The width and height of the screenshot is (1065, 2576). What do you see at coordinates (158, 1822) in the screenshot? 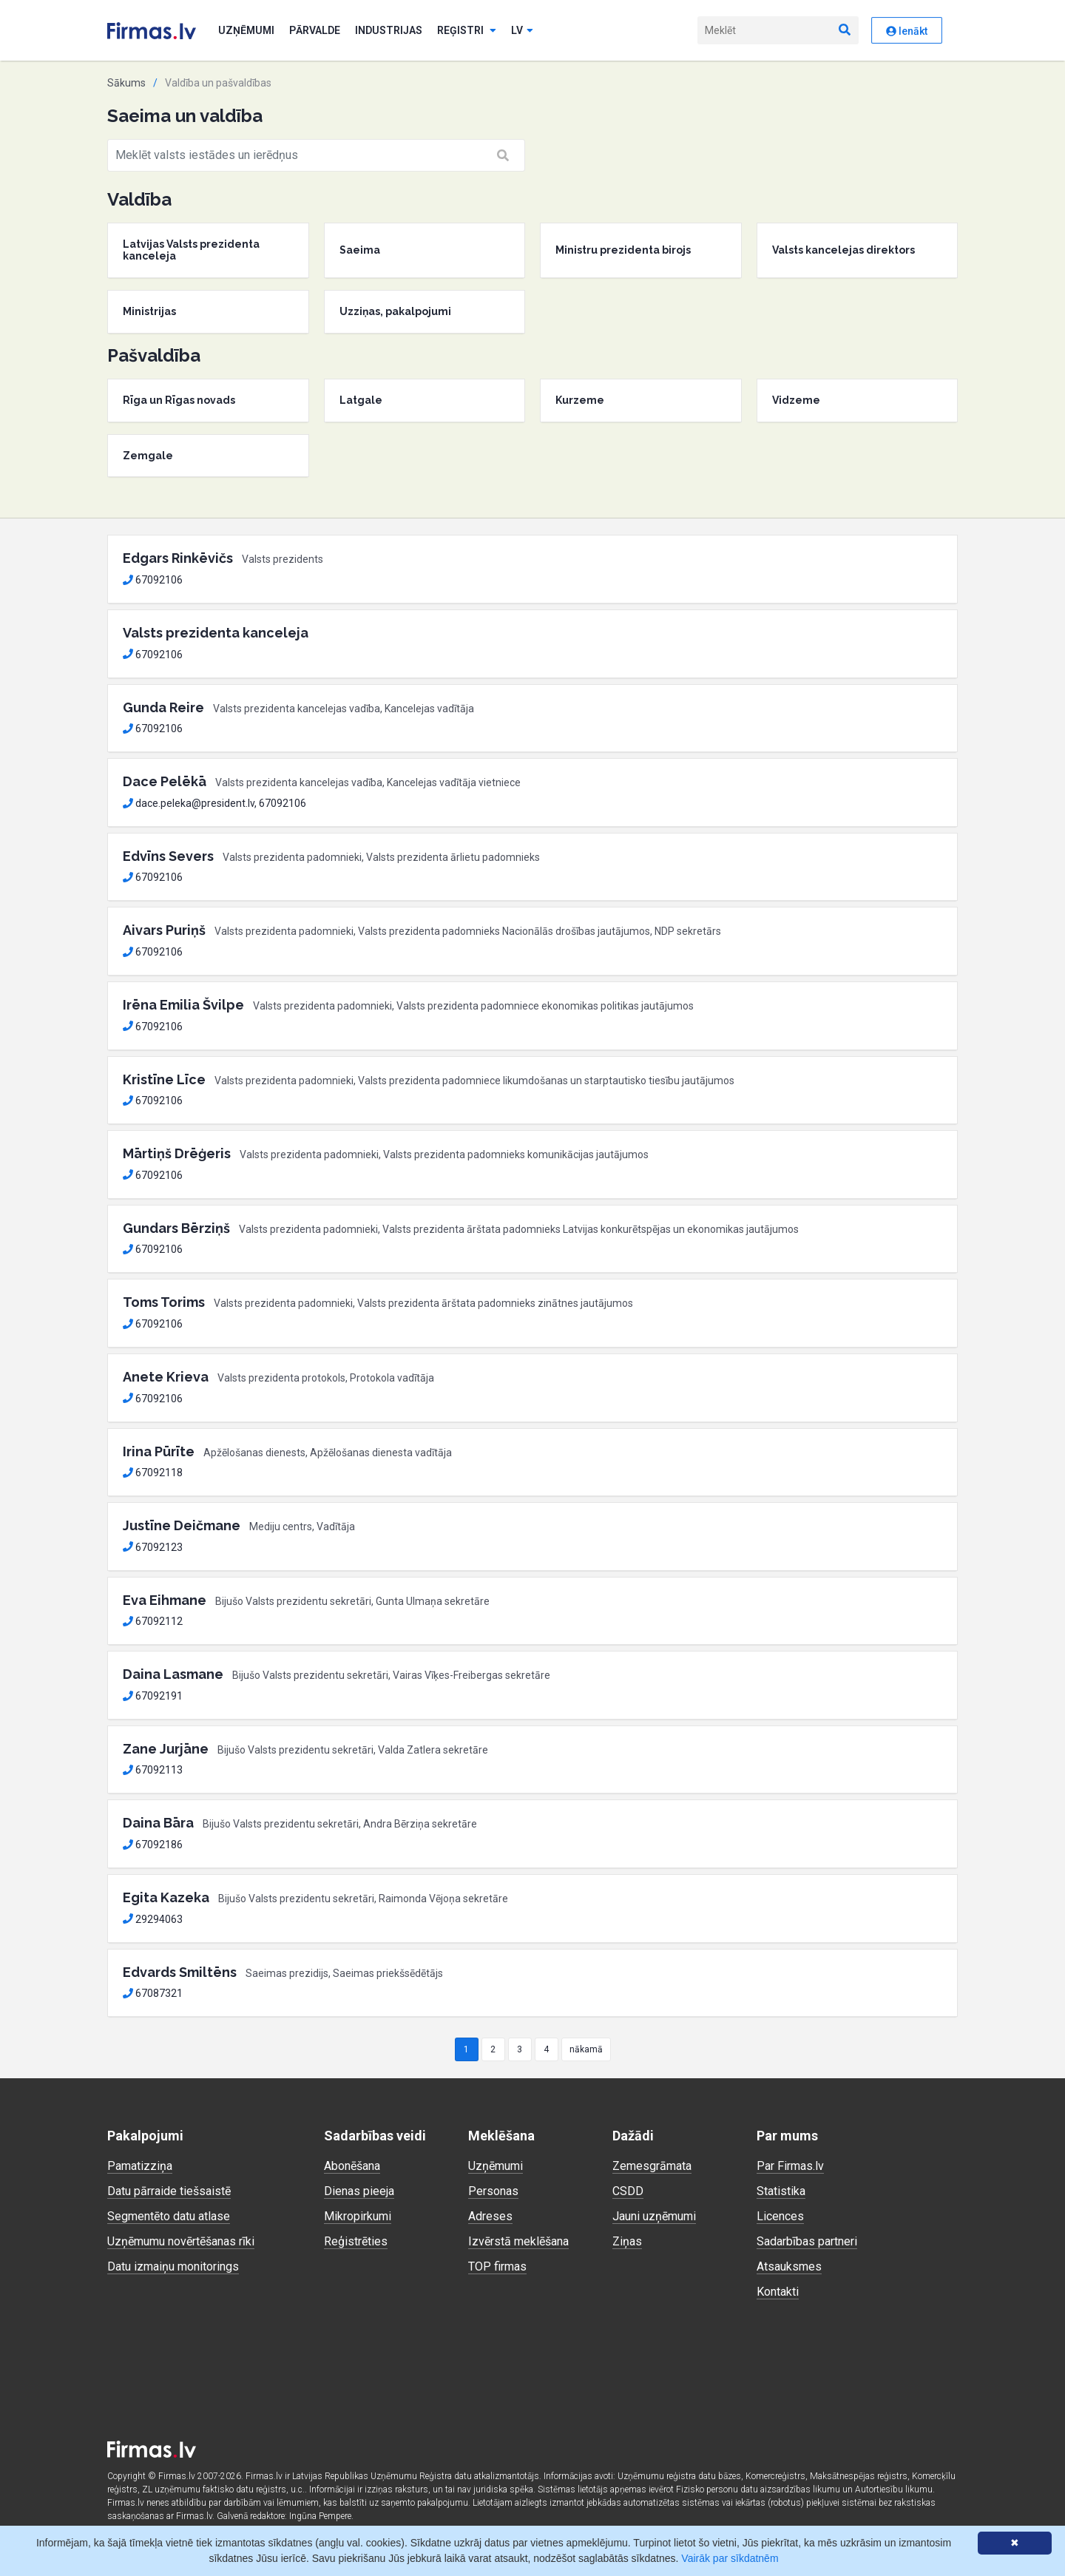
I see `Daina Bāra` at bounding box center [158, 1822].